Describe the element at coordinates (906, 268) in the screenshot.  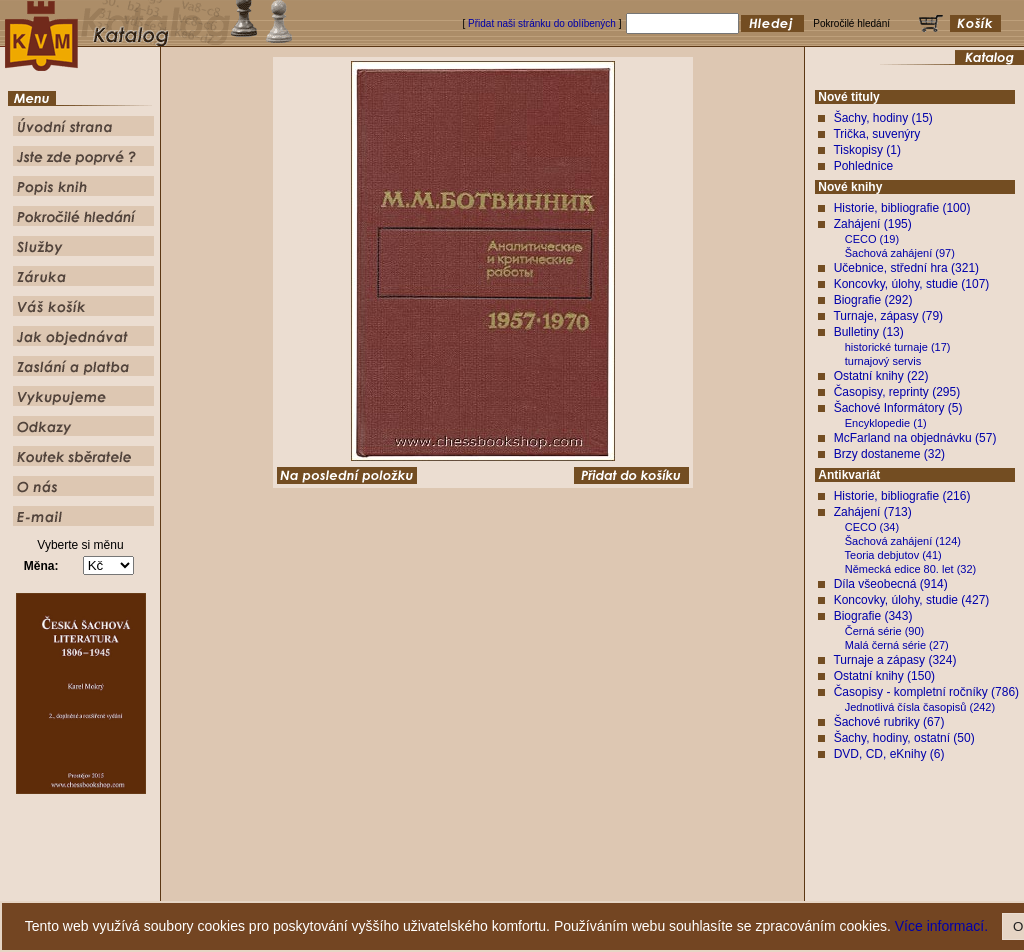
I see `Učebnice, střední hra (321)` at that location.